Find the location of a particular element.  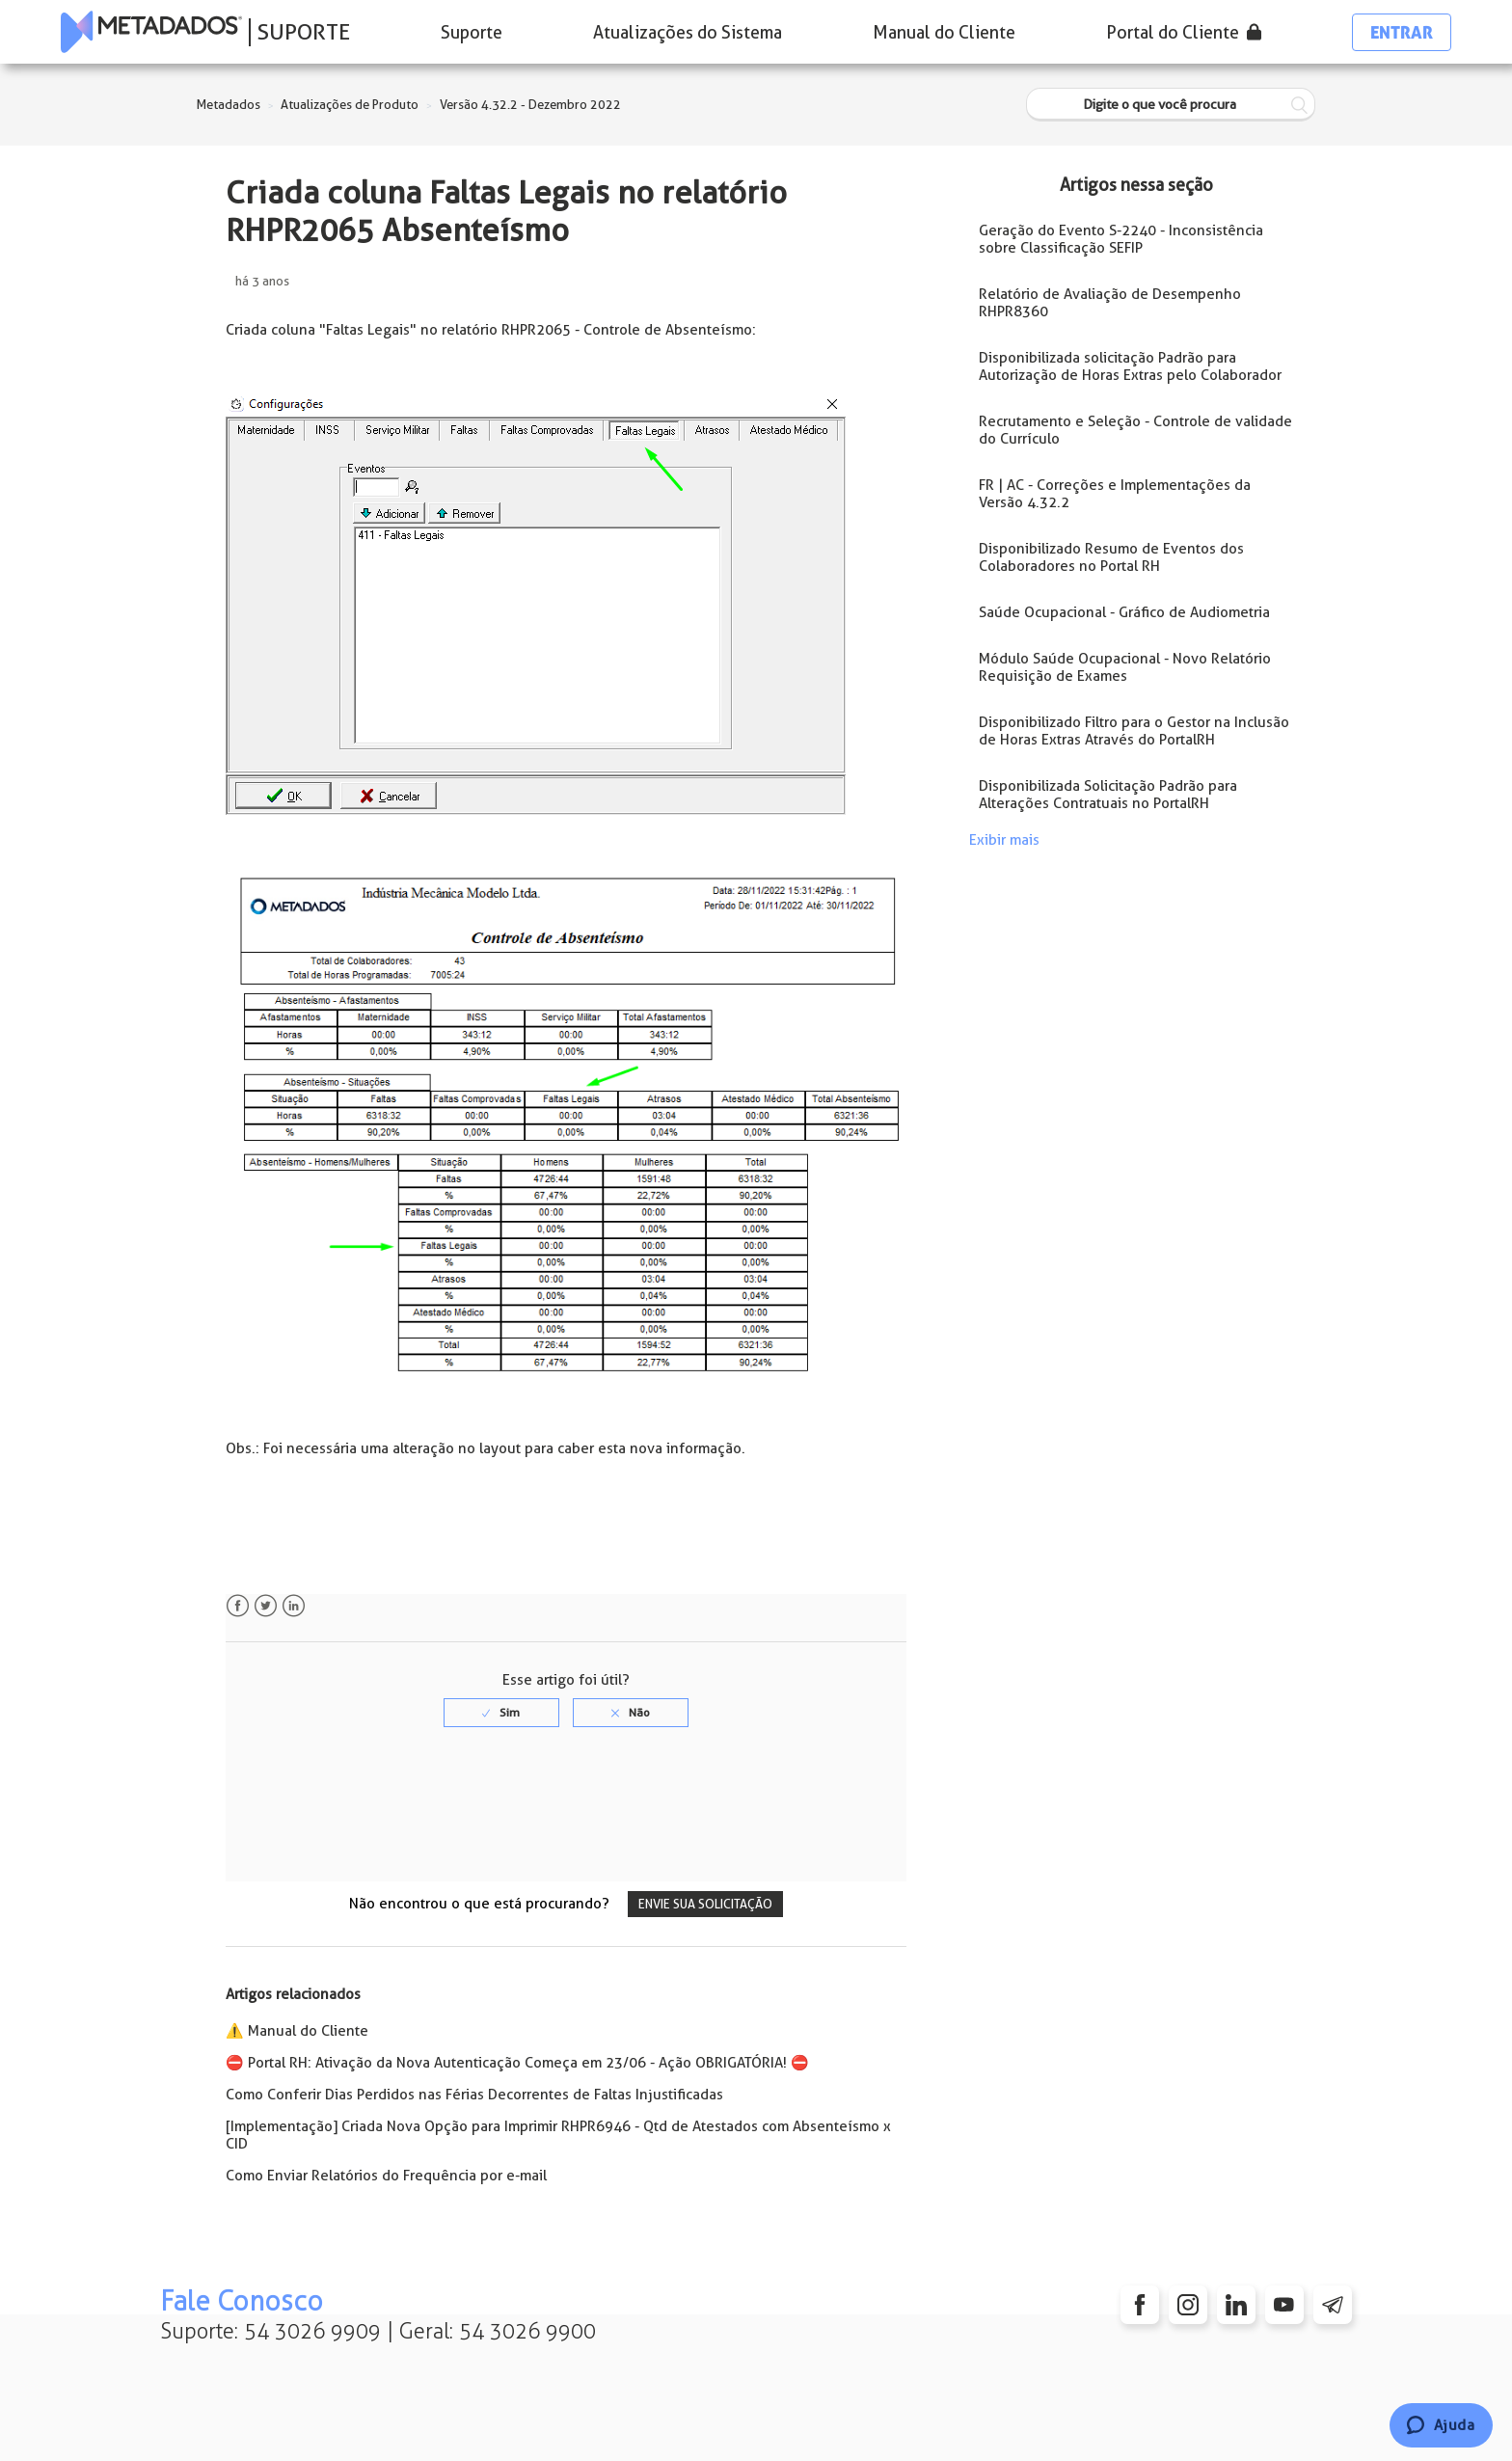

Versão 4.32.2 - Dezembro 2022 is located at coordinates (530, 104).